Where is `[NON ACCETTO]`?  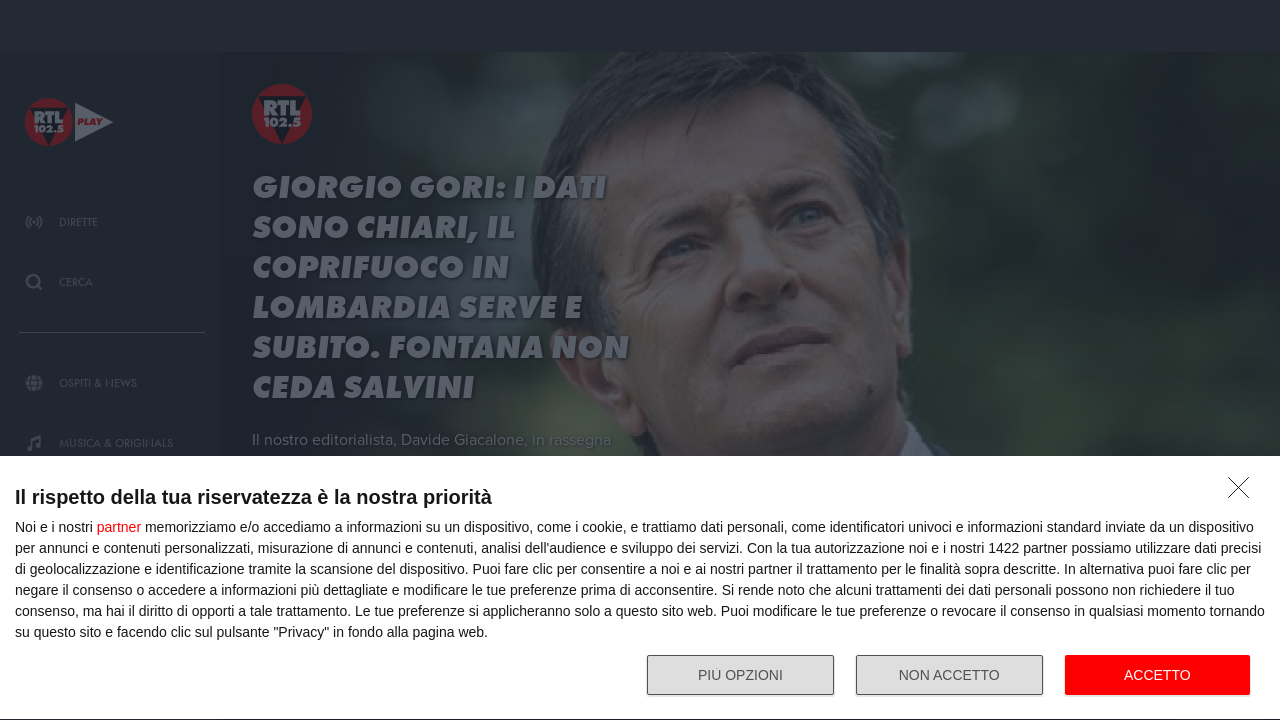
[NON ACCETTO] is located at coordinates (1244, 493).